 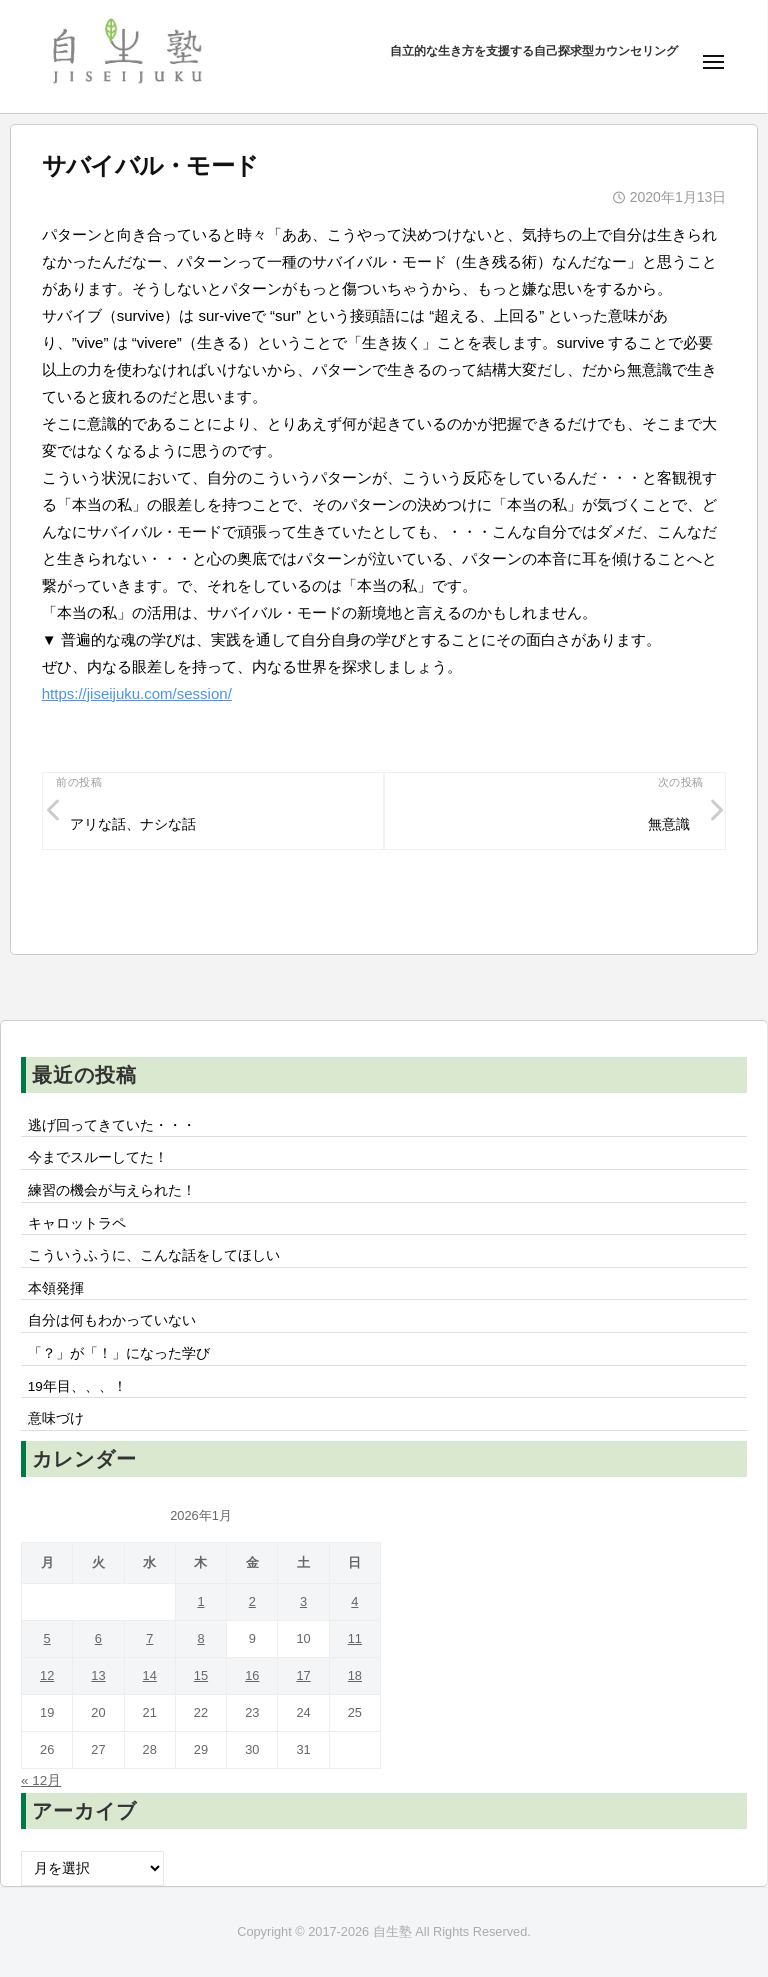 I want to click on 3 [2026年1月3日 に投稿を公開], so click(x=303, y=1601).